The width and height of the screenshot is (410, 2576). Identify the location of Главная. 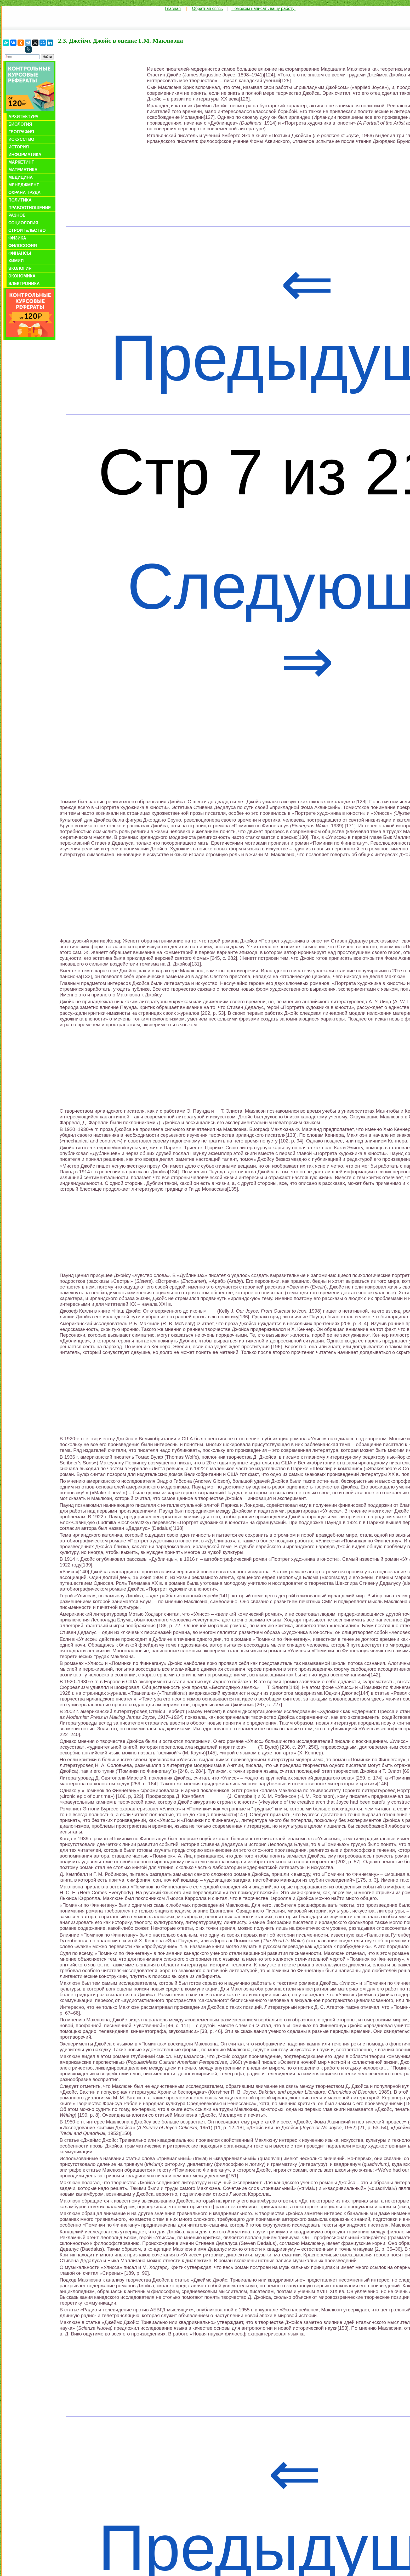
(173, 8).